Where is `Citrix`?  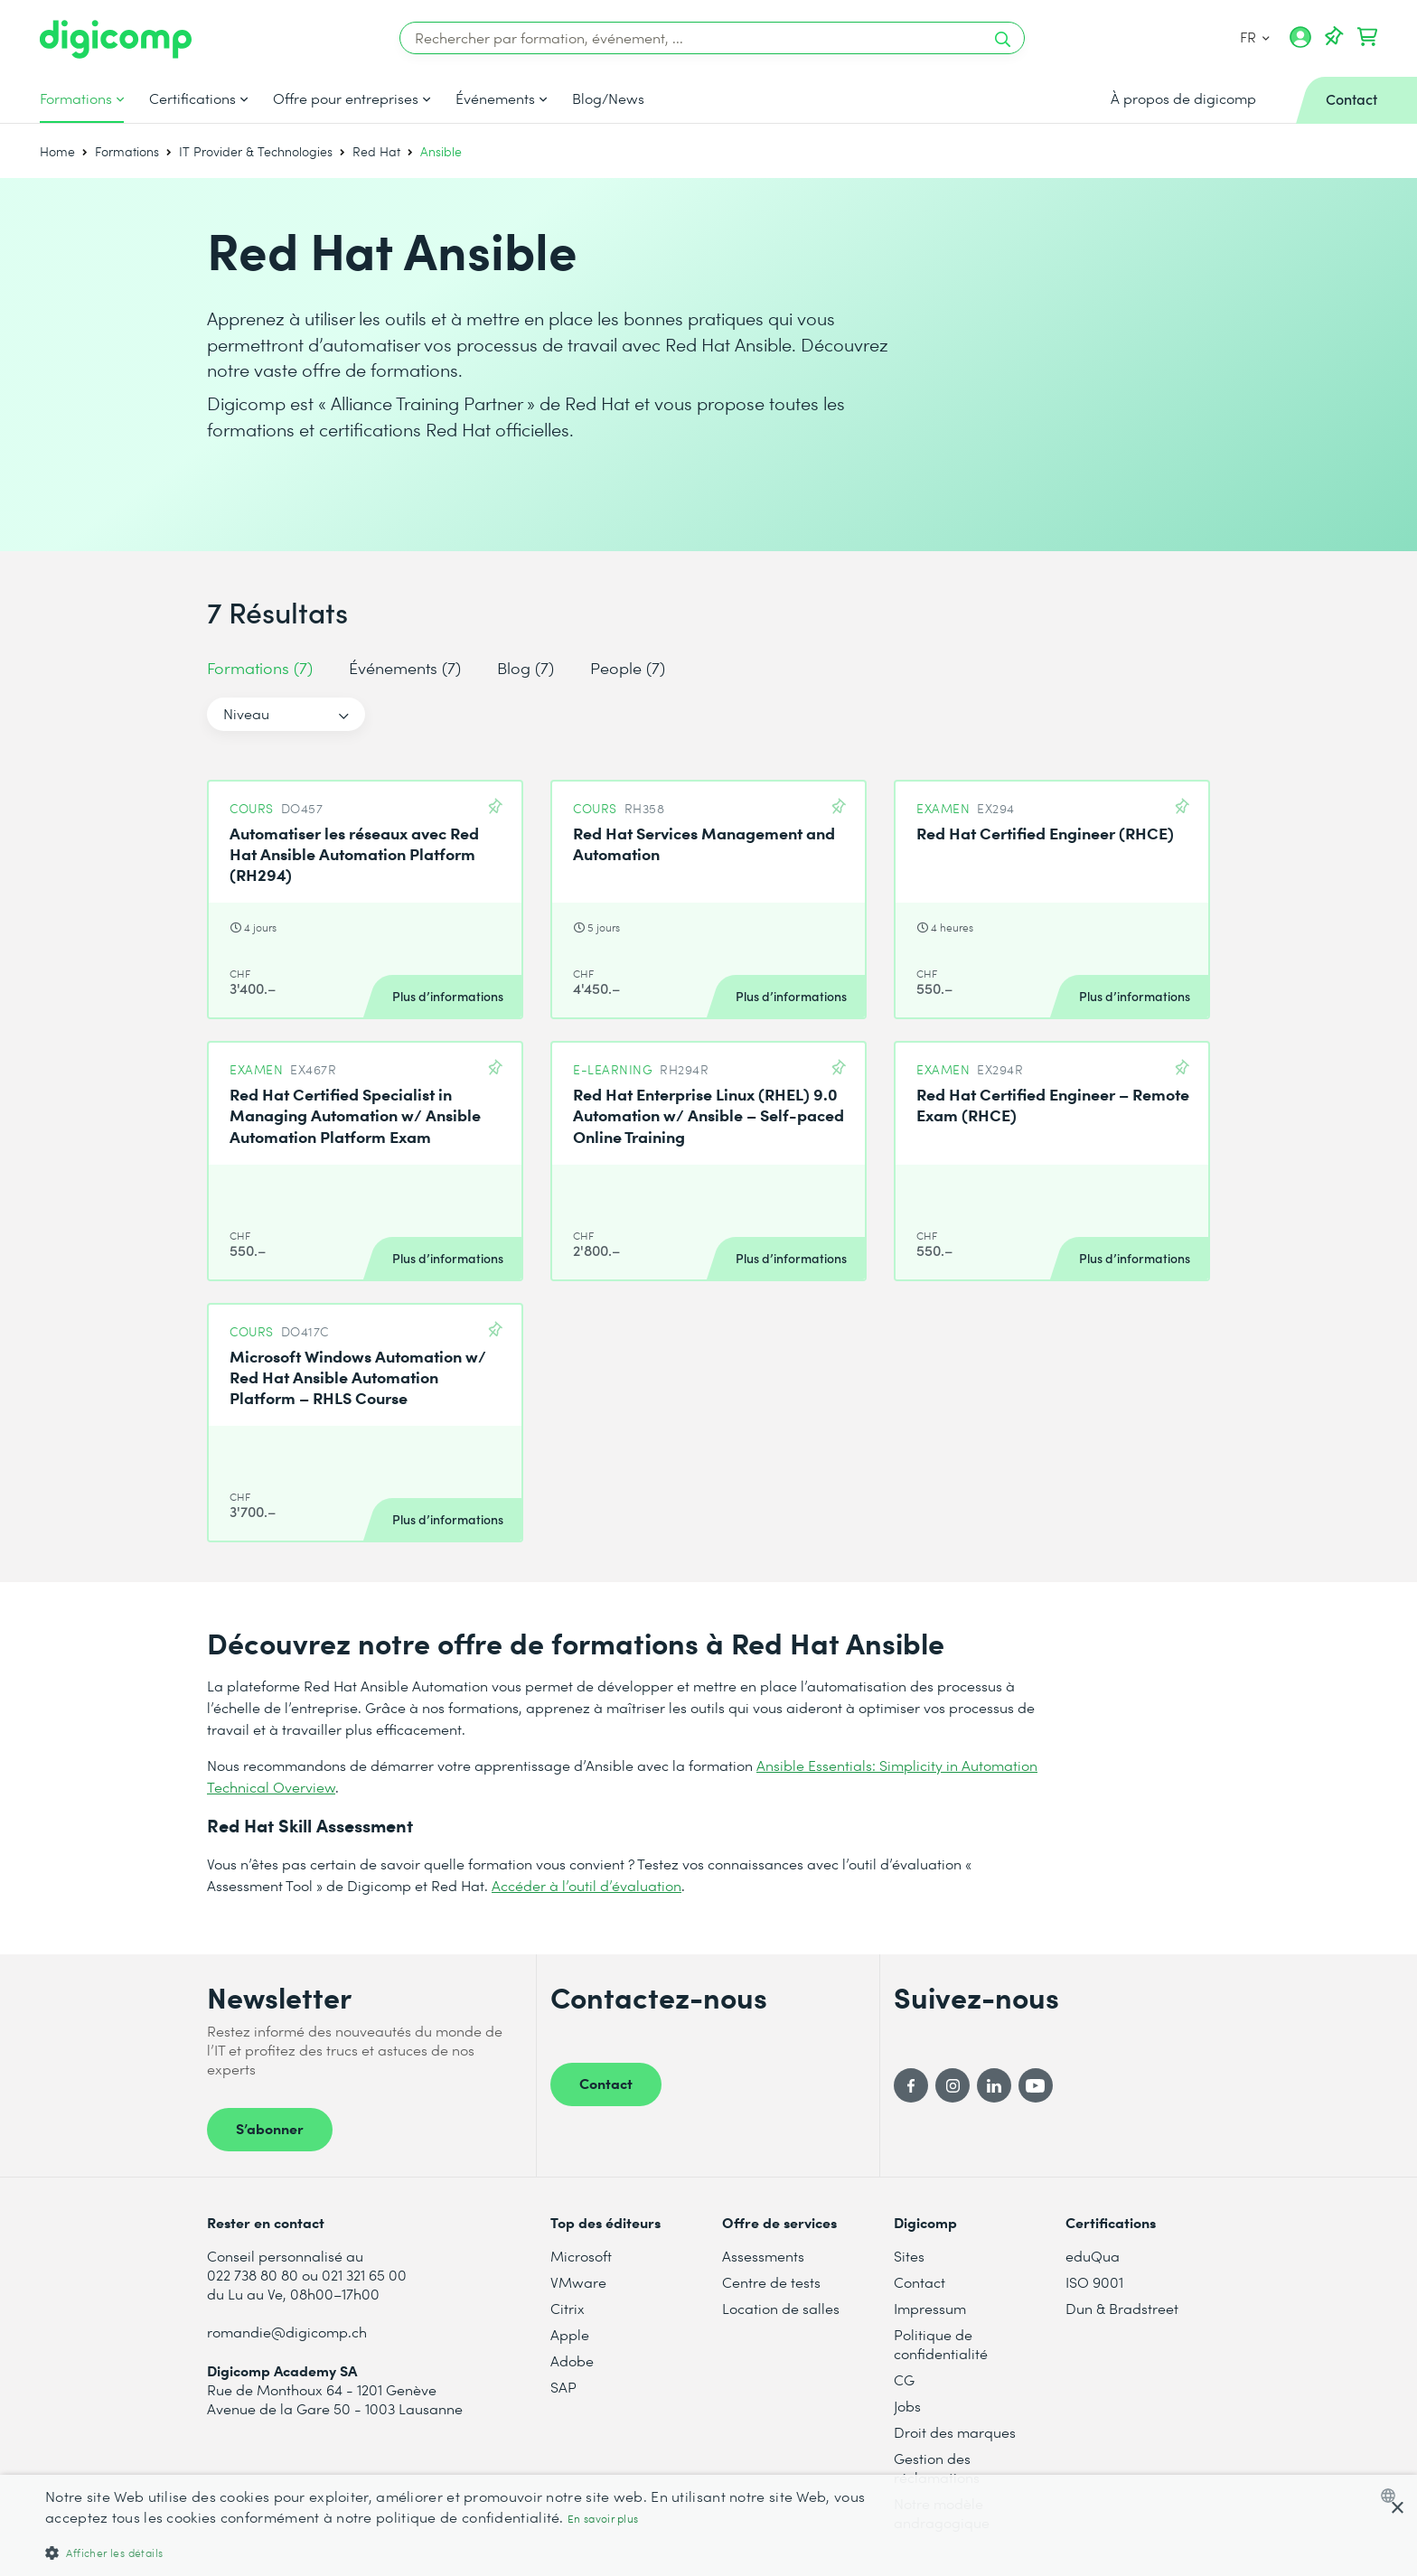 Citrix is located at coordinates (567, 2308).